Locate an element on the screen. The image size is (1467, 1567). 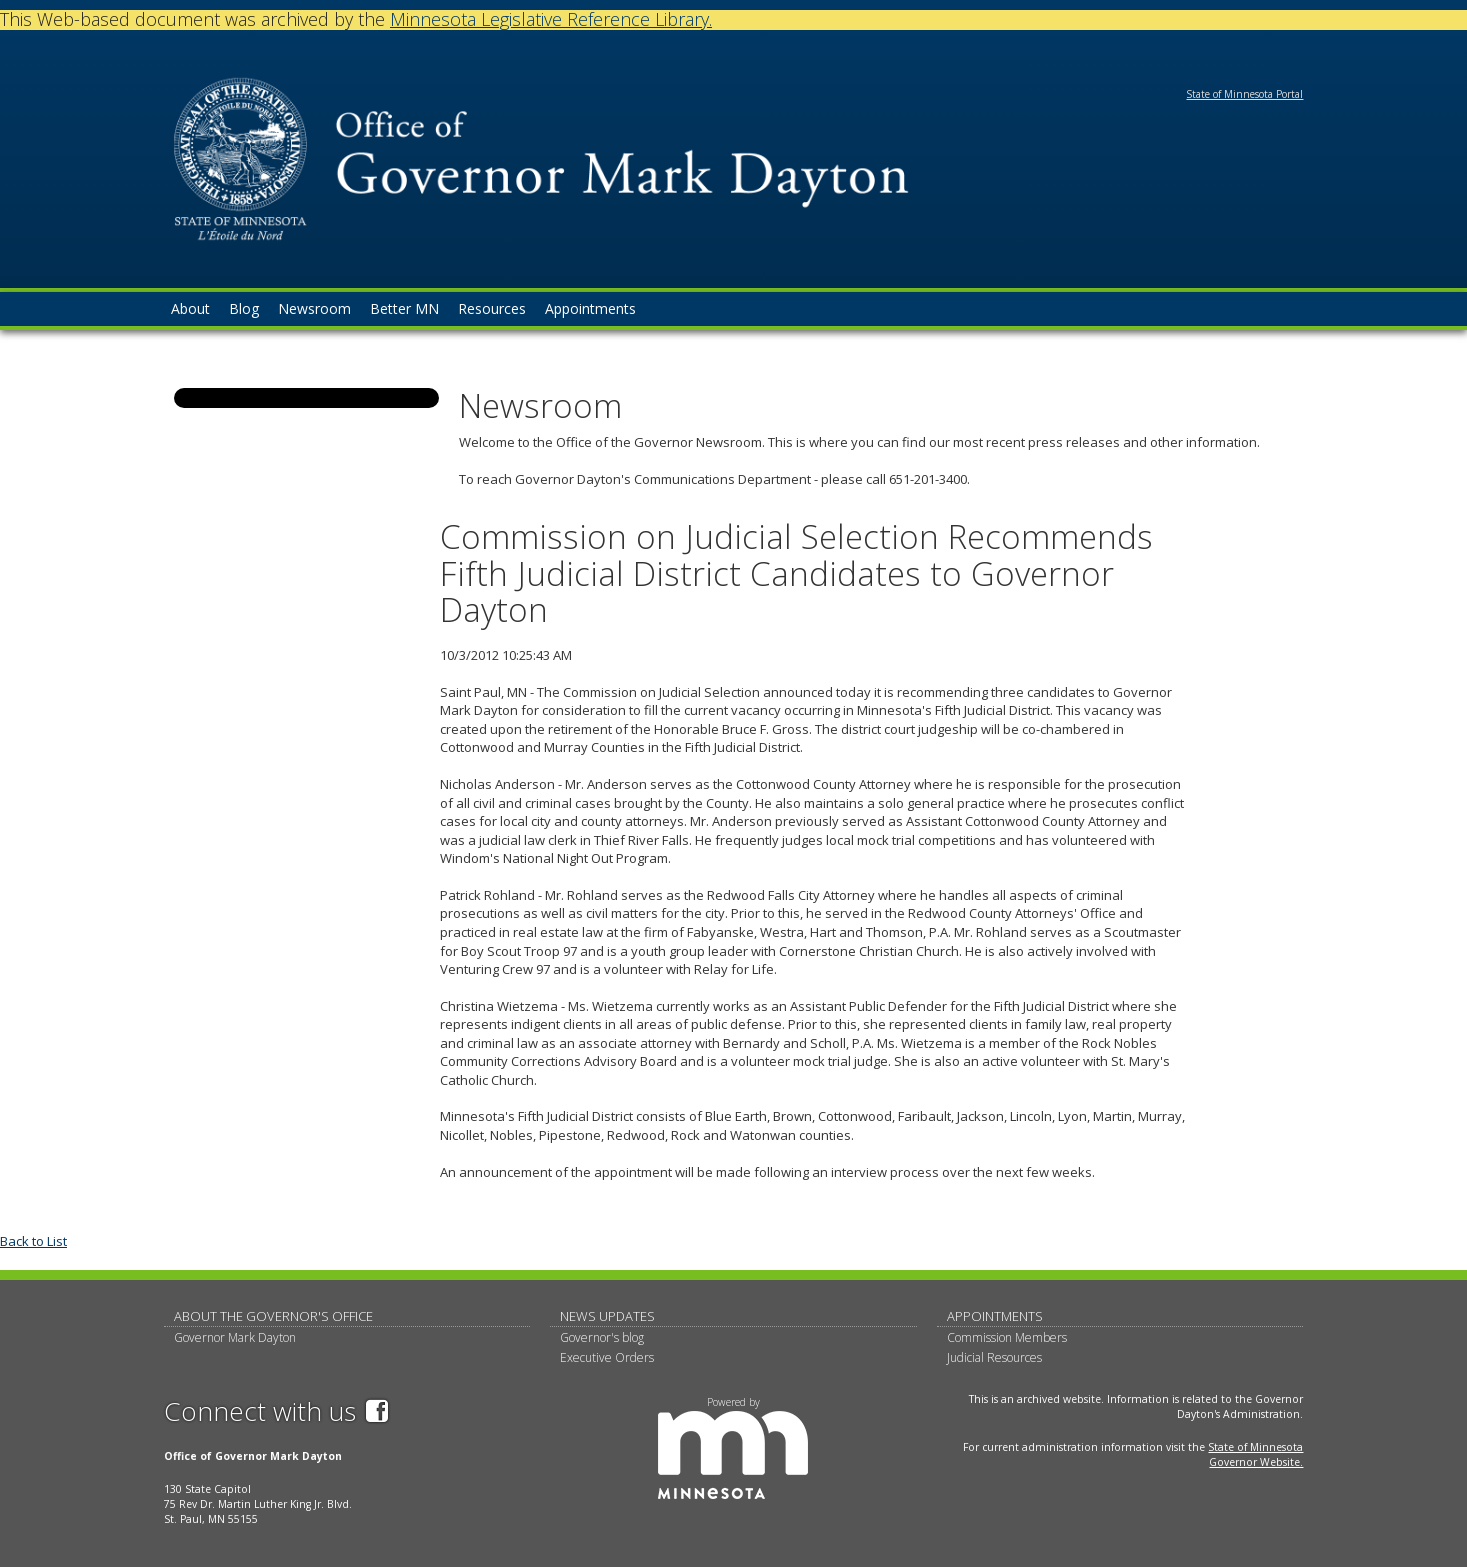
About [menuitem] is located at coordinates (190, 308).